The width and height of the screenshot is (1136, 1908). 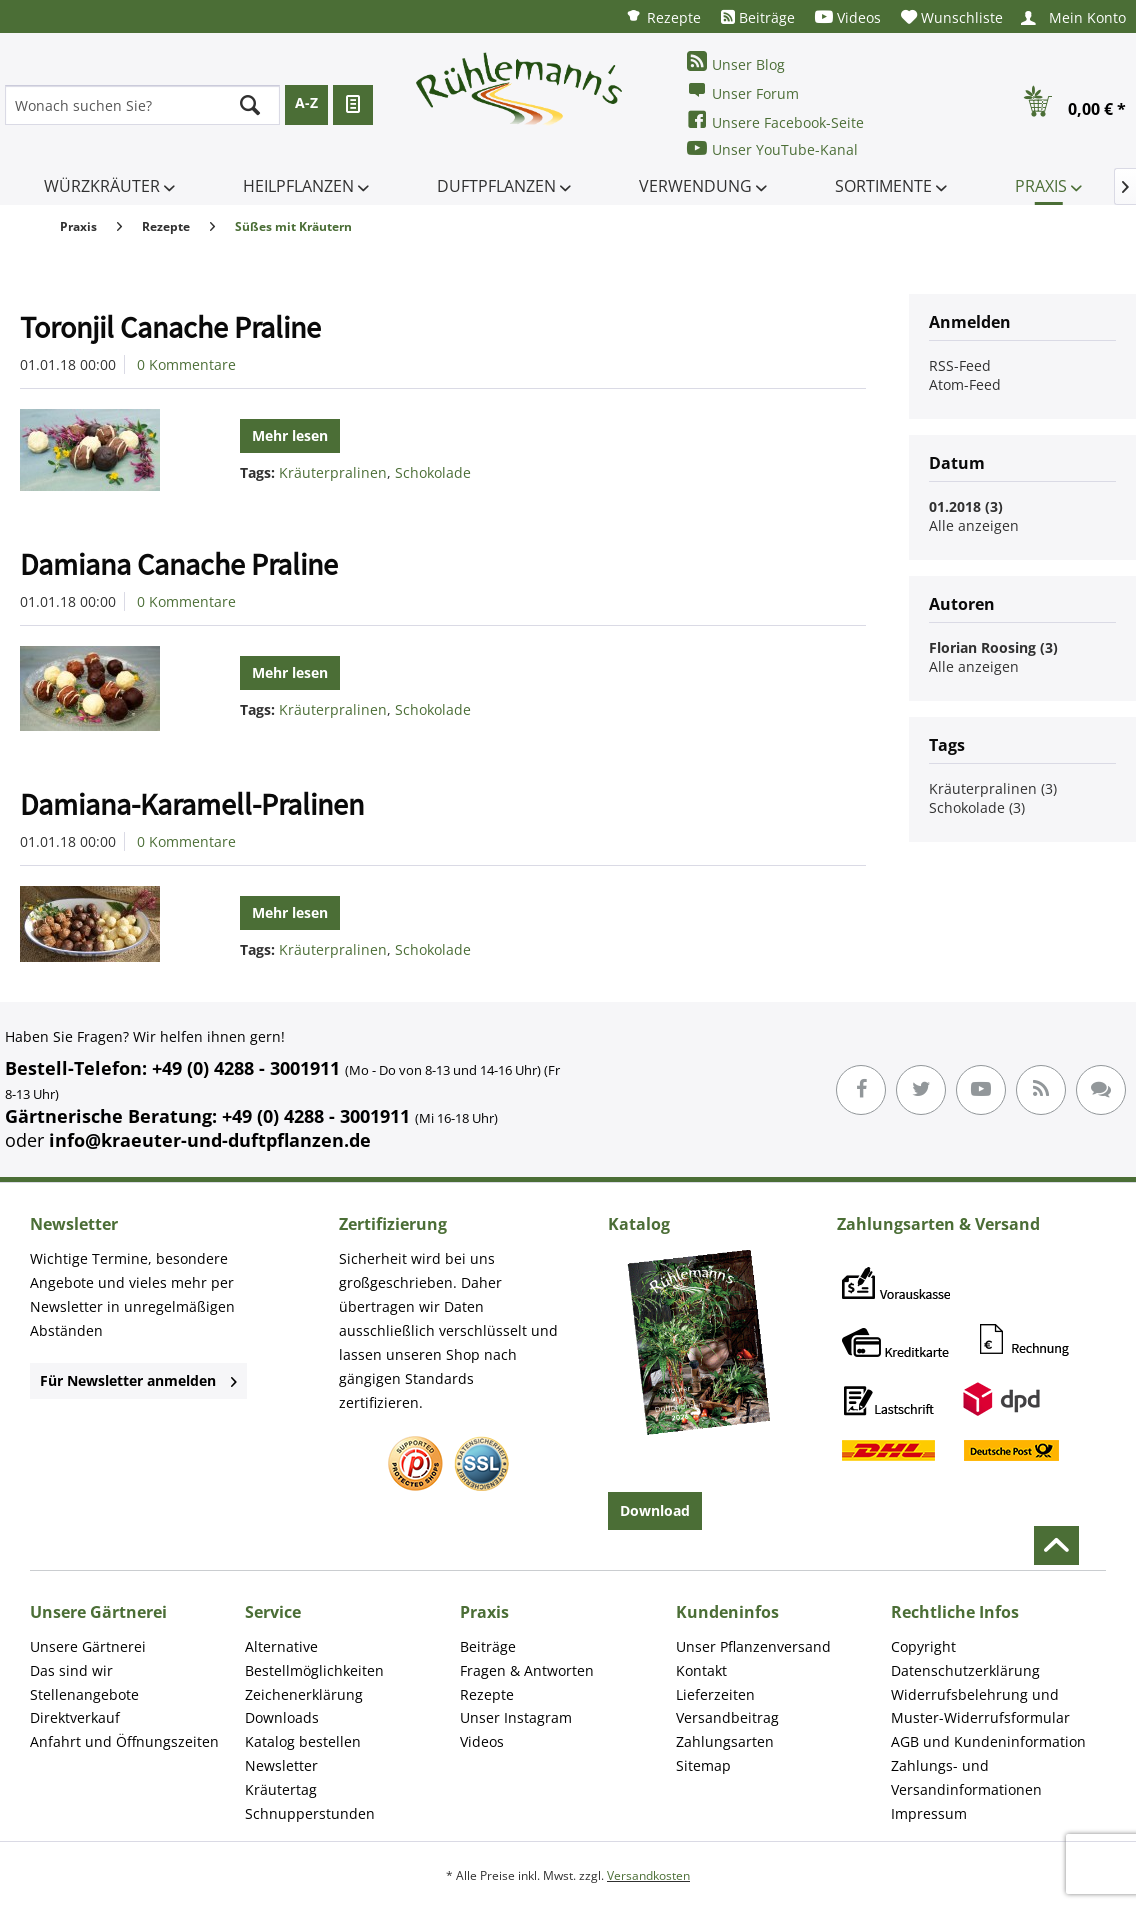 What do you see at coordinates (715, 1694) in the screenshot?
I see `Lieferzeiten` at bounding box center [715, 1694].